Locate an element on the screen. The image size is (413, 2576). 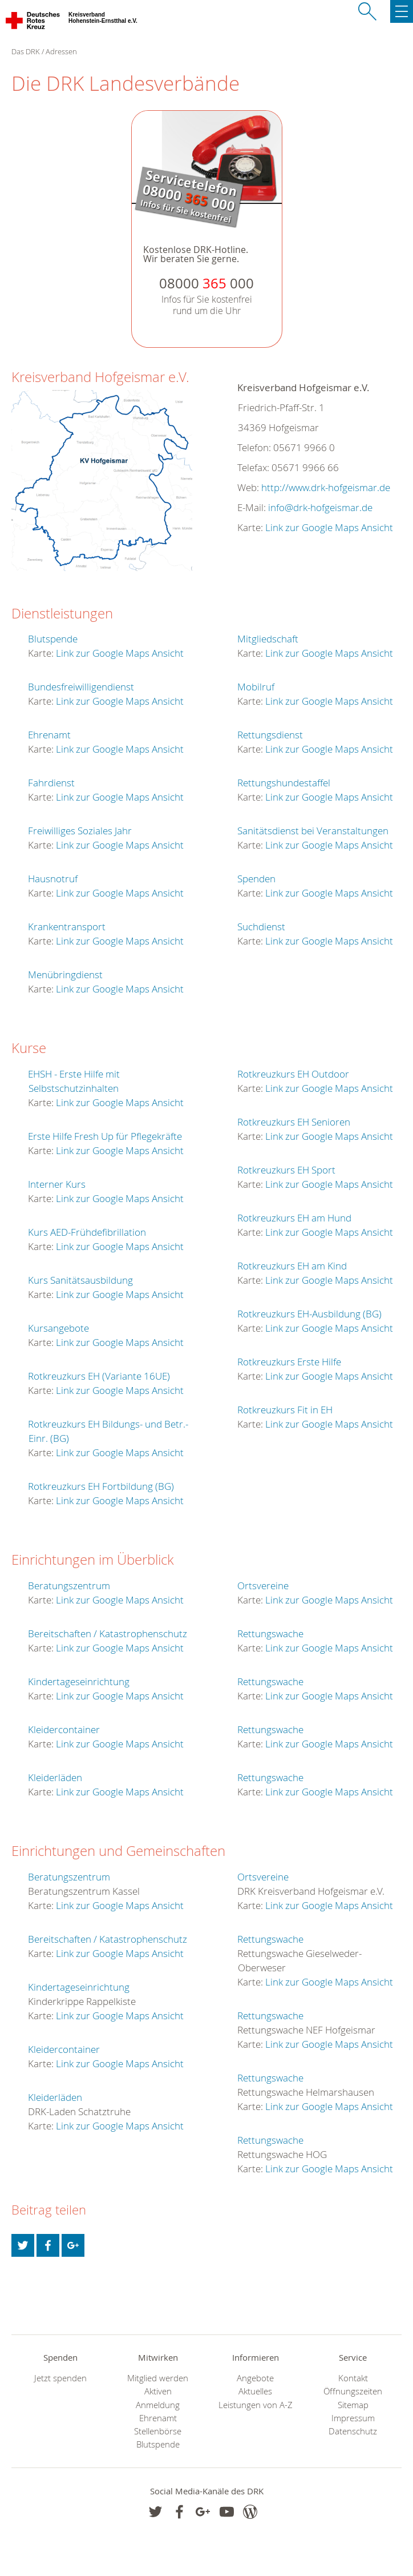
Rotkreuzkurs EH am Hund is located at coordinates (294, 1217).